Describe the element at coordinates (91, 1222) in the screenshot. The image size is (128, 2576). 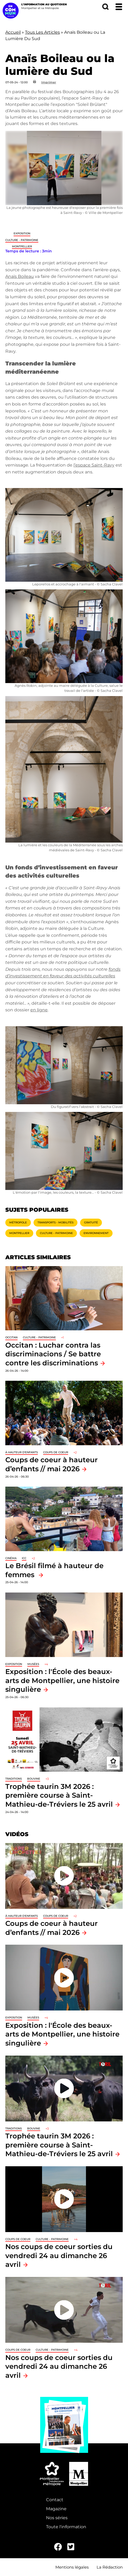
I see `Gratuité` at that location.